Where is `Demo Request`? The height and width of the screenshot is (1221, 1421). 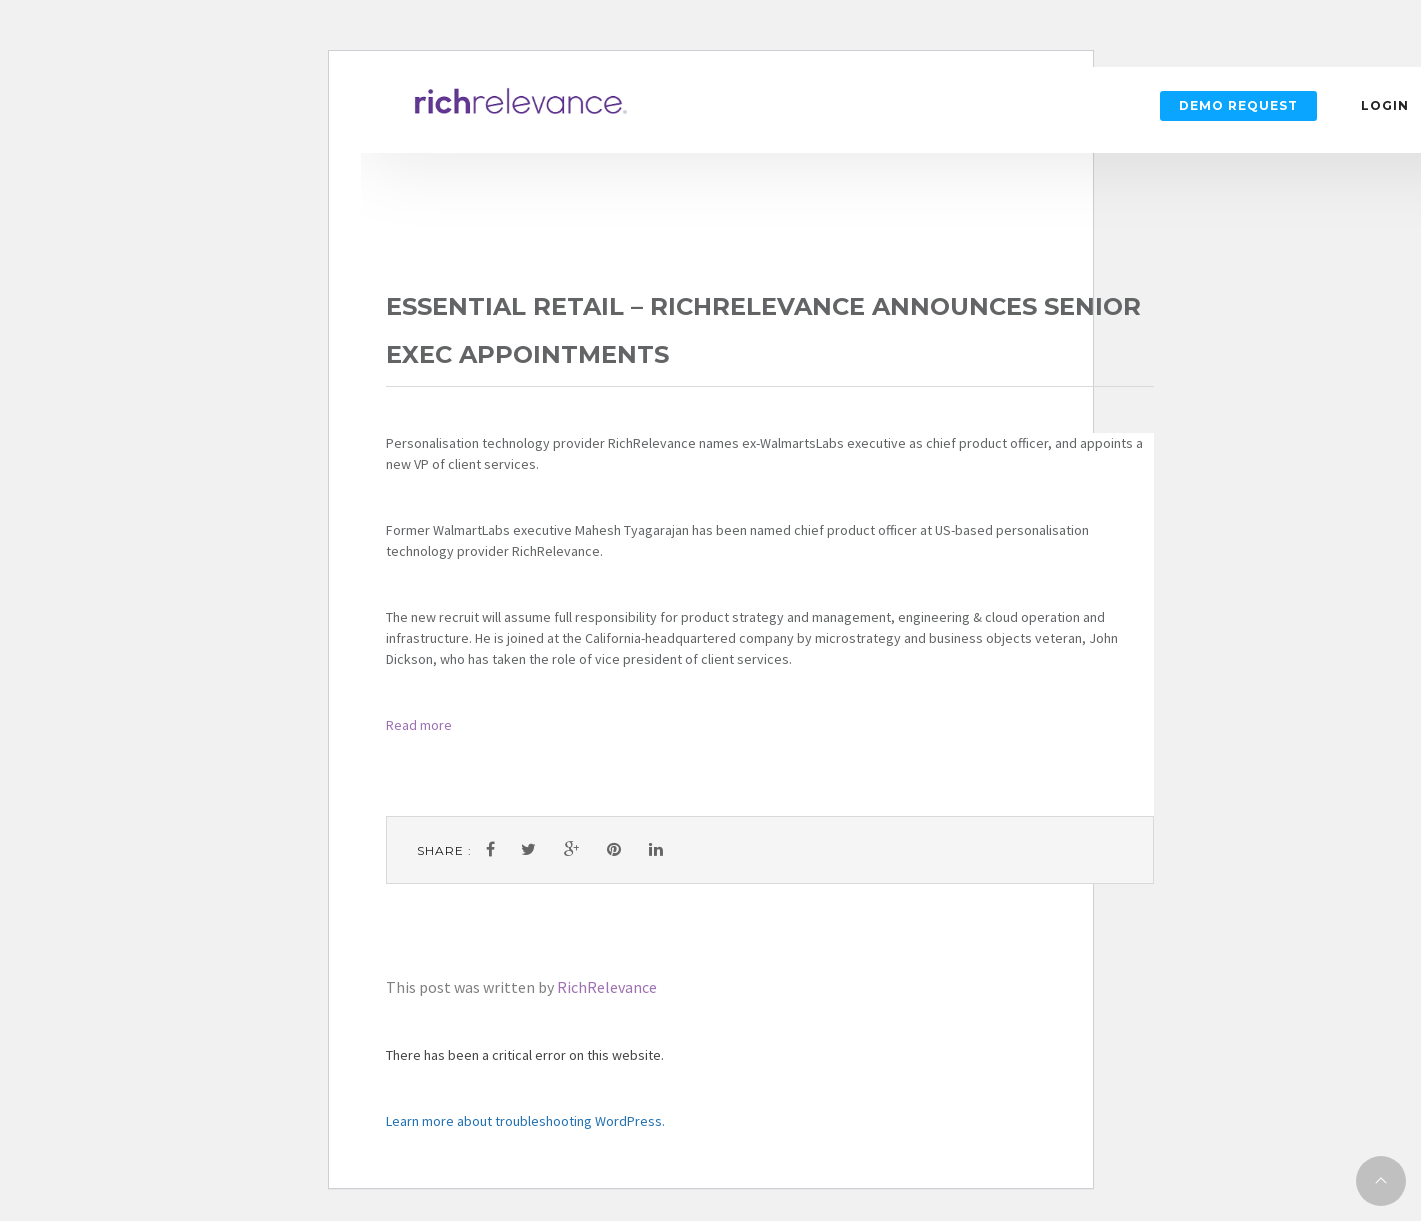
Demo Request is located at coordinates (1238, 105).